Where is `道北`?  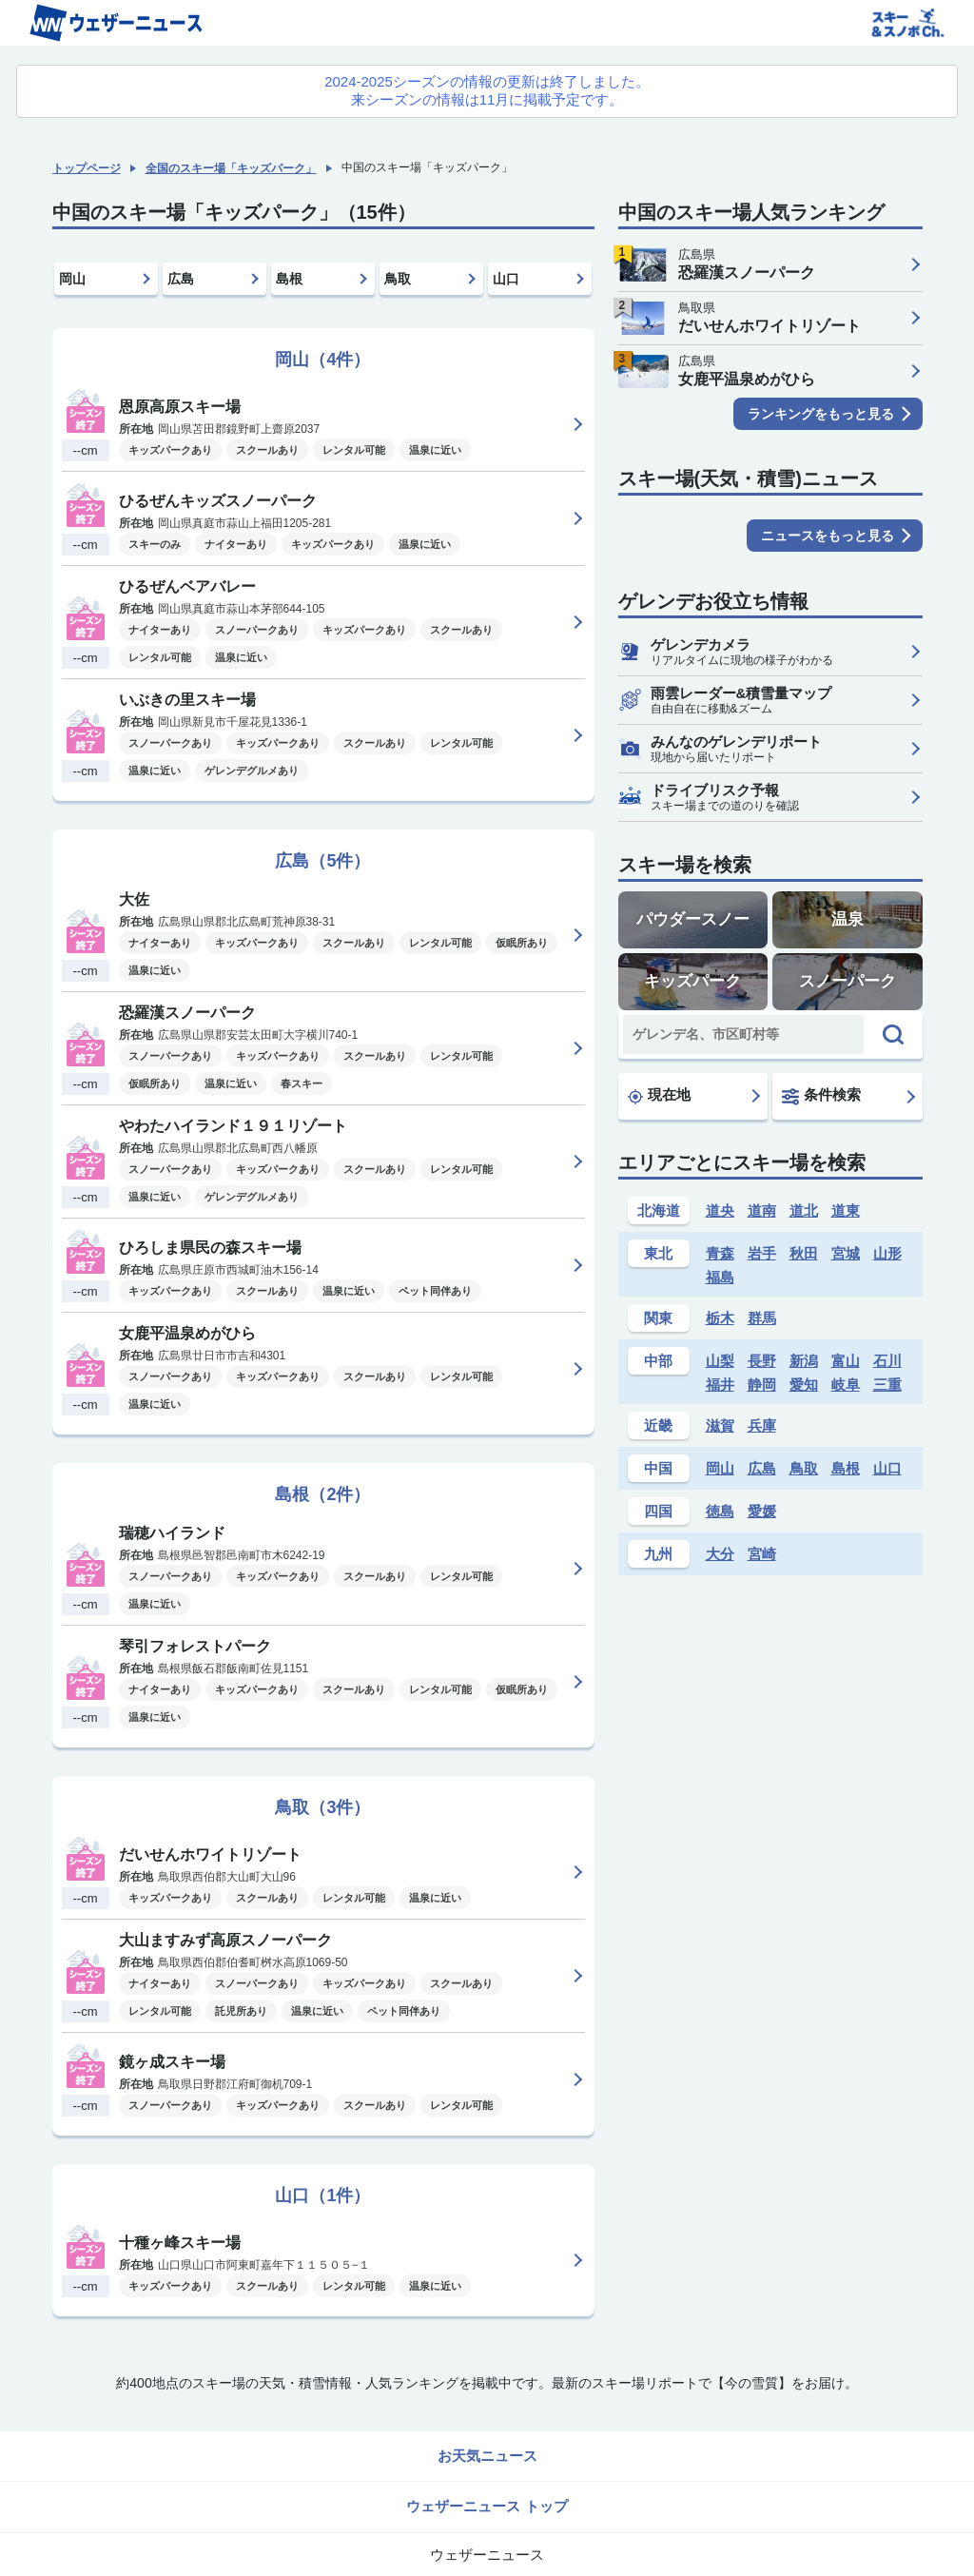
道北 is located at coordinates (803, 1210).